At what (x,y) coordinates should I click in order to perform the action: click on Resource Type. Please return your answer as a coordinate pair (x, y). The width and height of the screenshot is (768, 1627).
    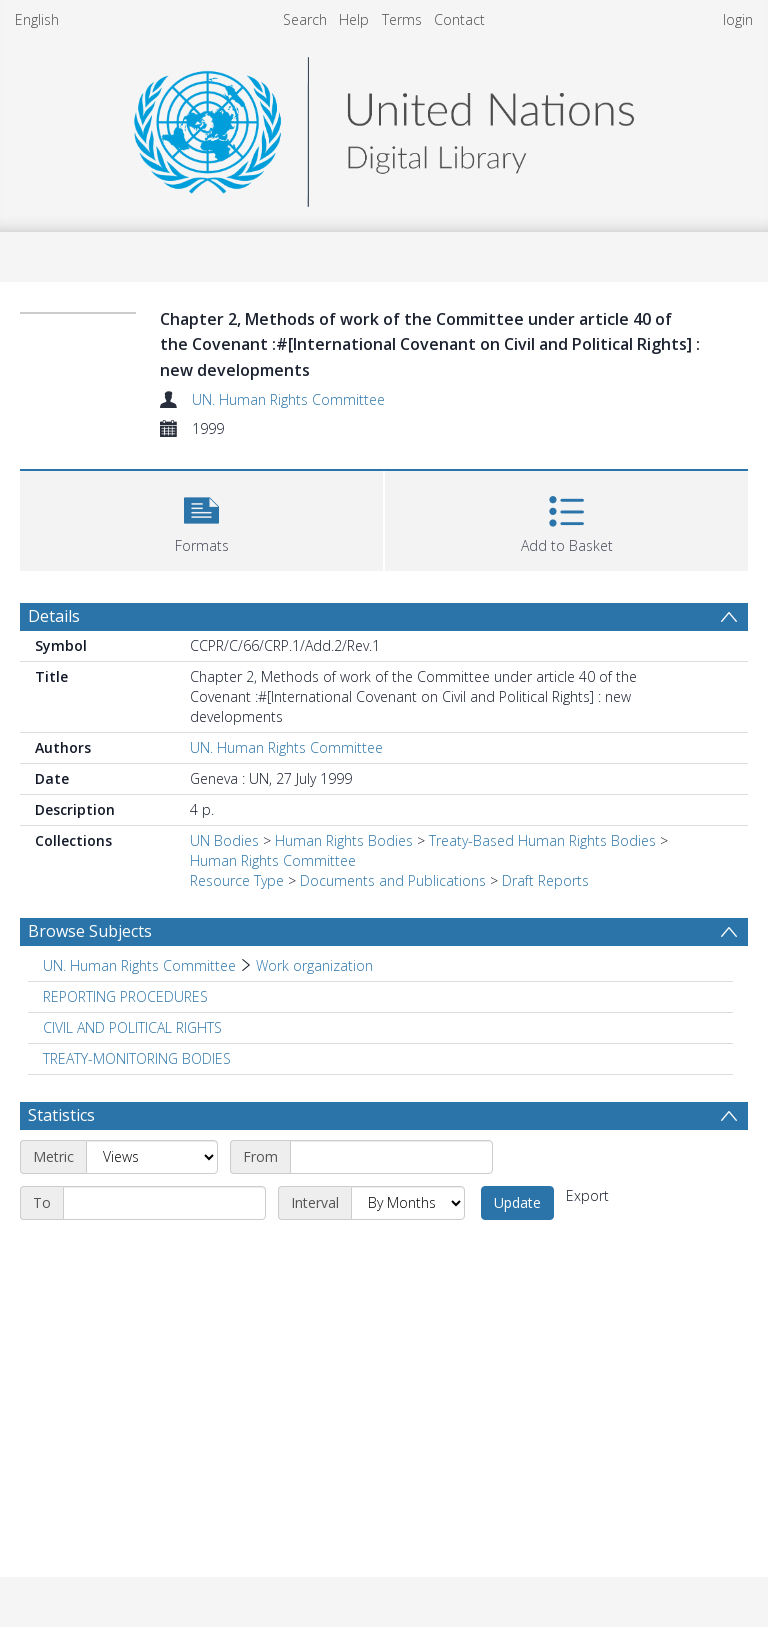
    Looking at the image, I should click on (237, 880).